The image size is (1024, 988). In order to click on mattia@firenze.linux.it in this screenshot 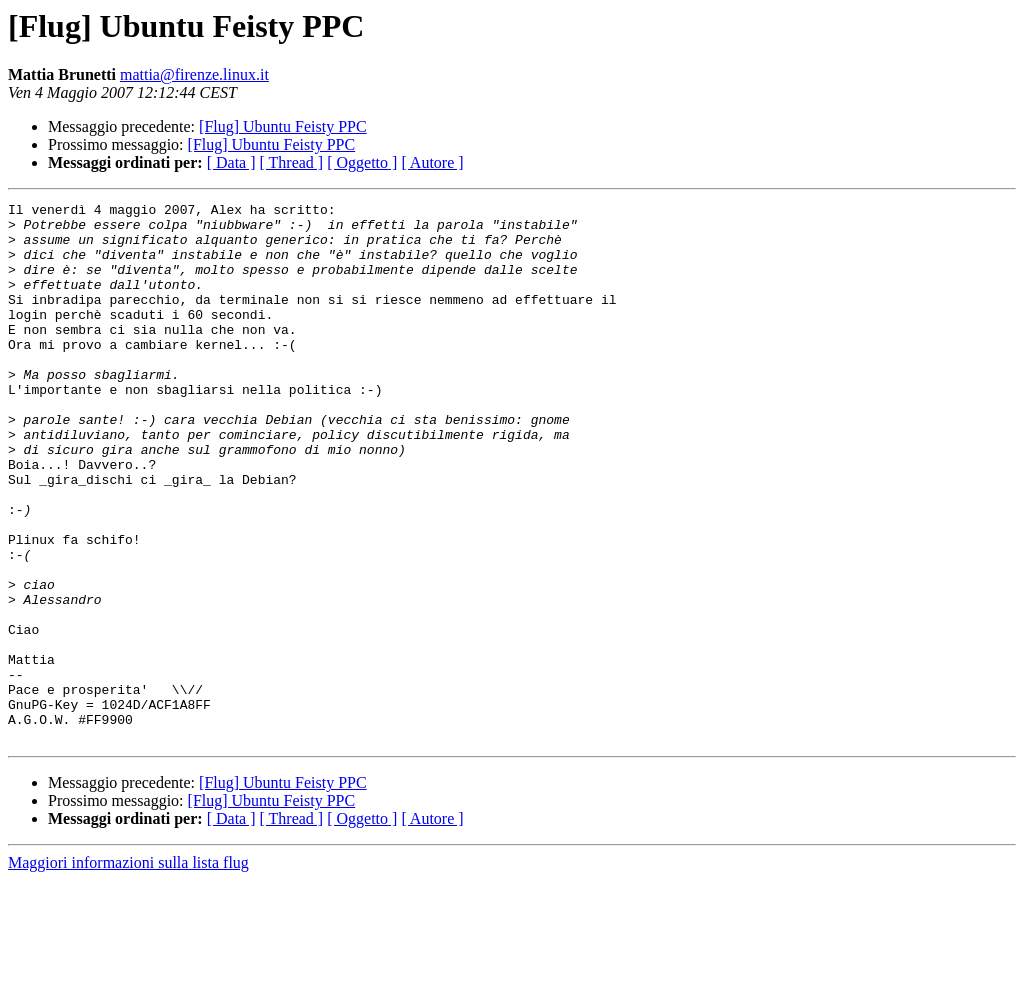, I will do `click(194, 74)`.